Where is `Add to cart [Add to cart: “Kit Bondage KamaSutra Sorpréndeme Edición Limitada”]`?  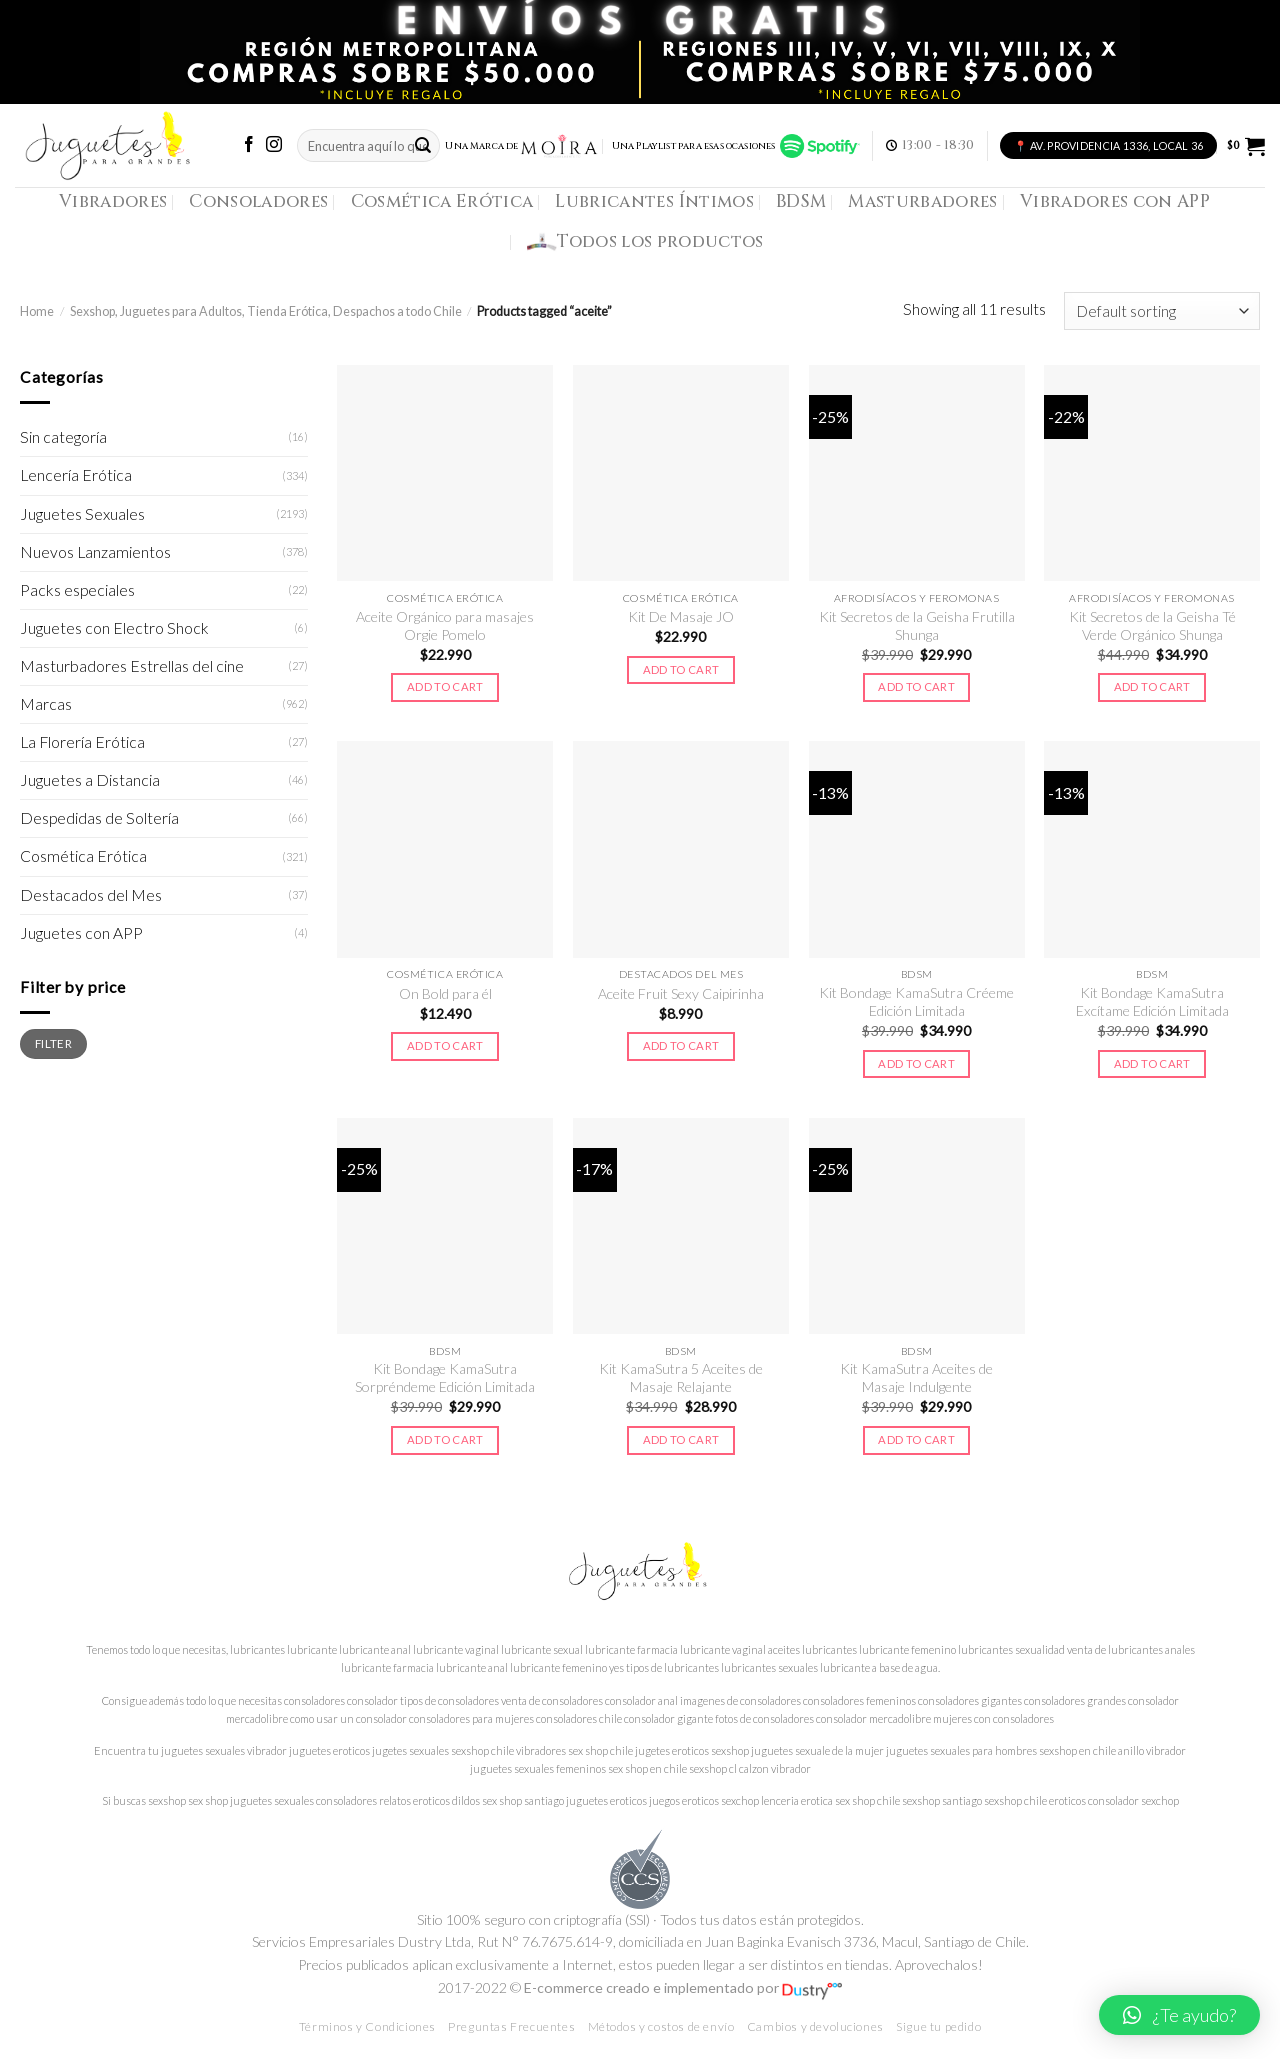
Add to cart [Add to cart: “Kit Bondage KamaSutra Sorpréndeme Edición Limitada”] is located at coordinates (445, 1439).